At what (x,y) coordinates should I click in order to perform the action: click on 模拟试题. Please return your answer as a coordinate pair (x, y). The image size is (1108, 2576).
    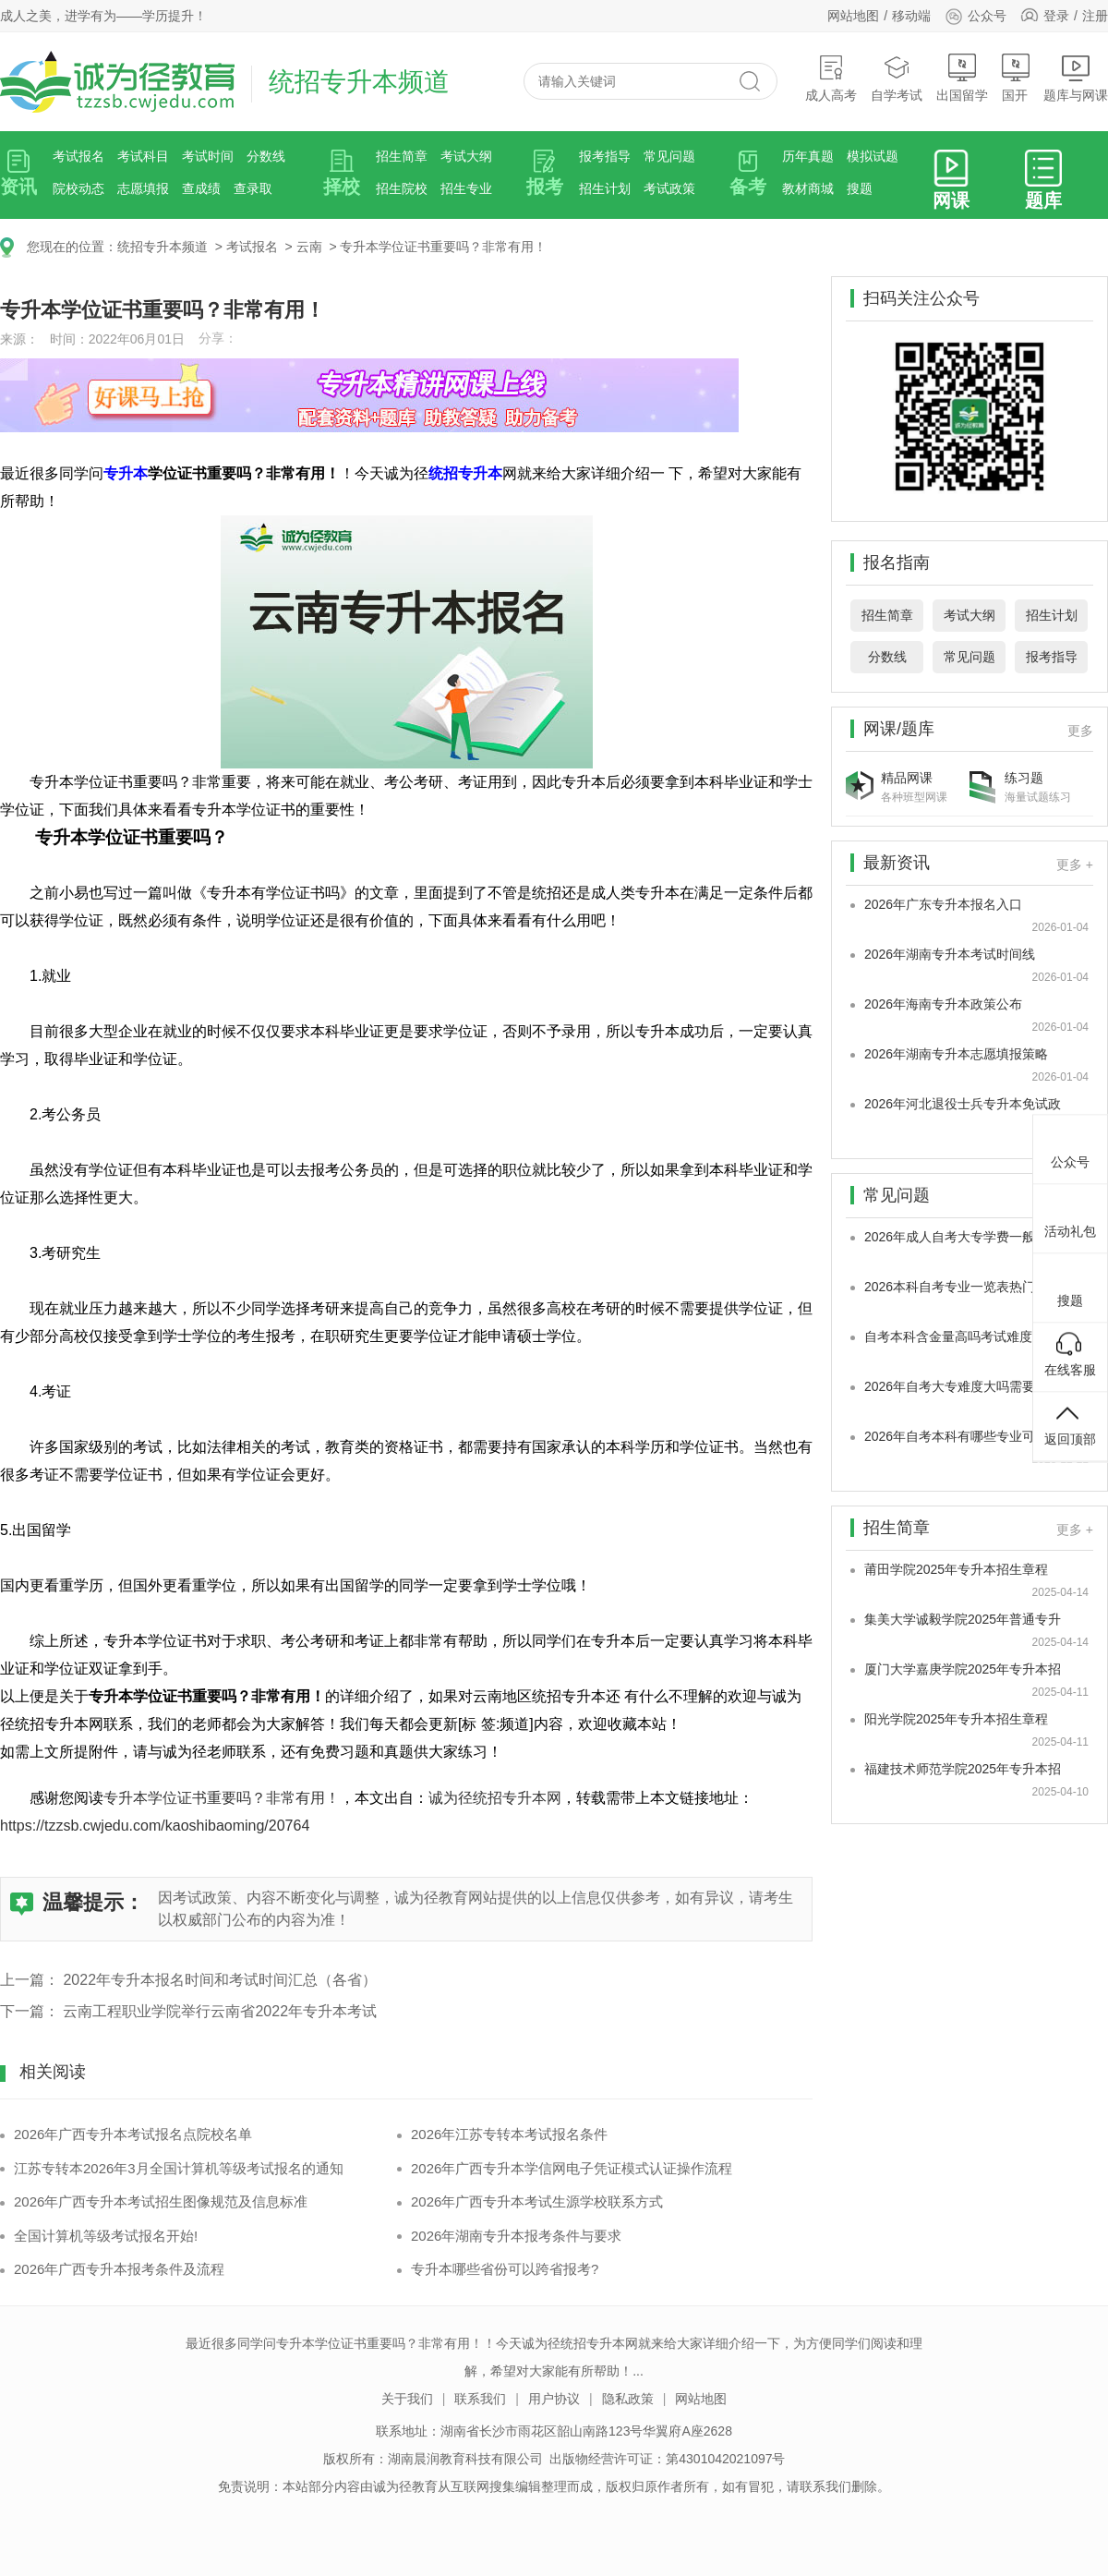
    Looking at the image, I should click on (872, 156).